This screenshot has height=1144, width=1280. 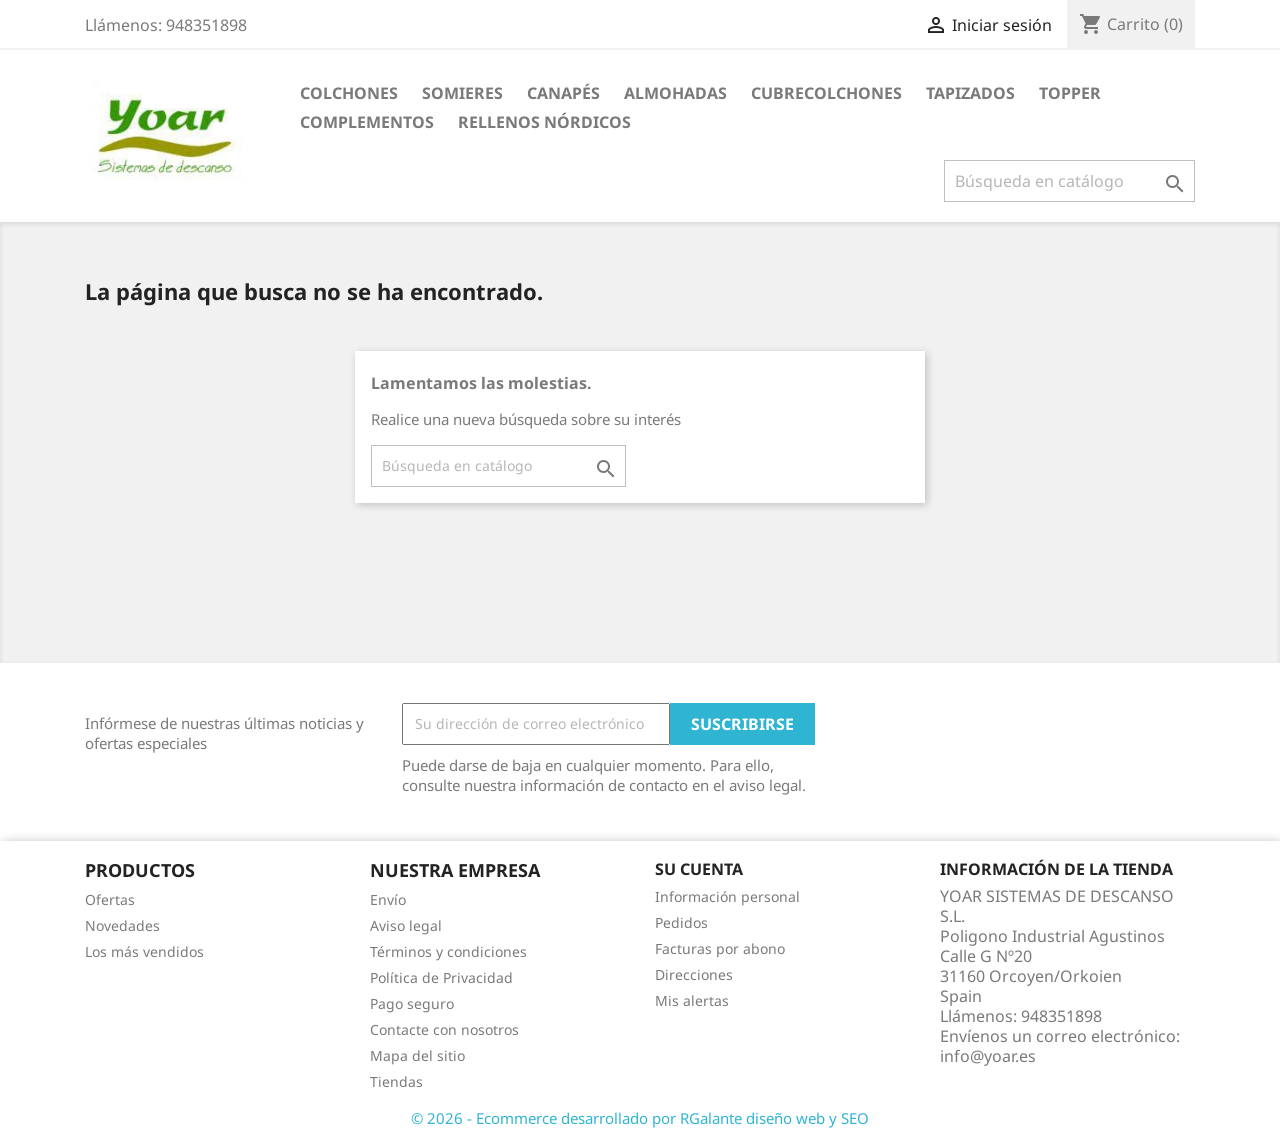 I want to click on Pedidos, so click(x=681, y=922).